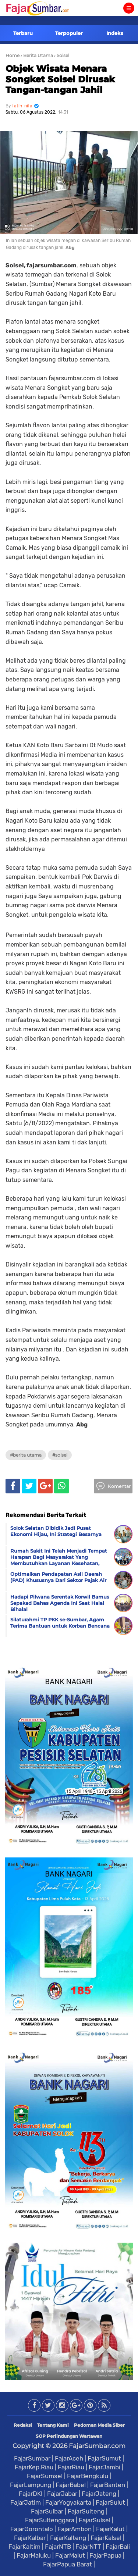 This screenshot has width=138, height=2576. Describe the element at coordinates (69, 2436) in the screenshot. I see `SOP Perlindungan Wartawan` at that location.